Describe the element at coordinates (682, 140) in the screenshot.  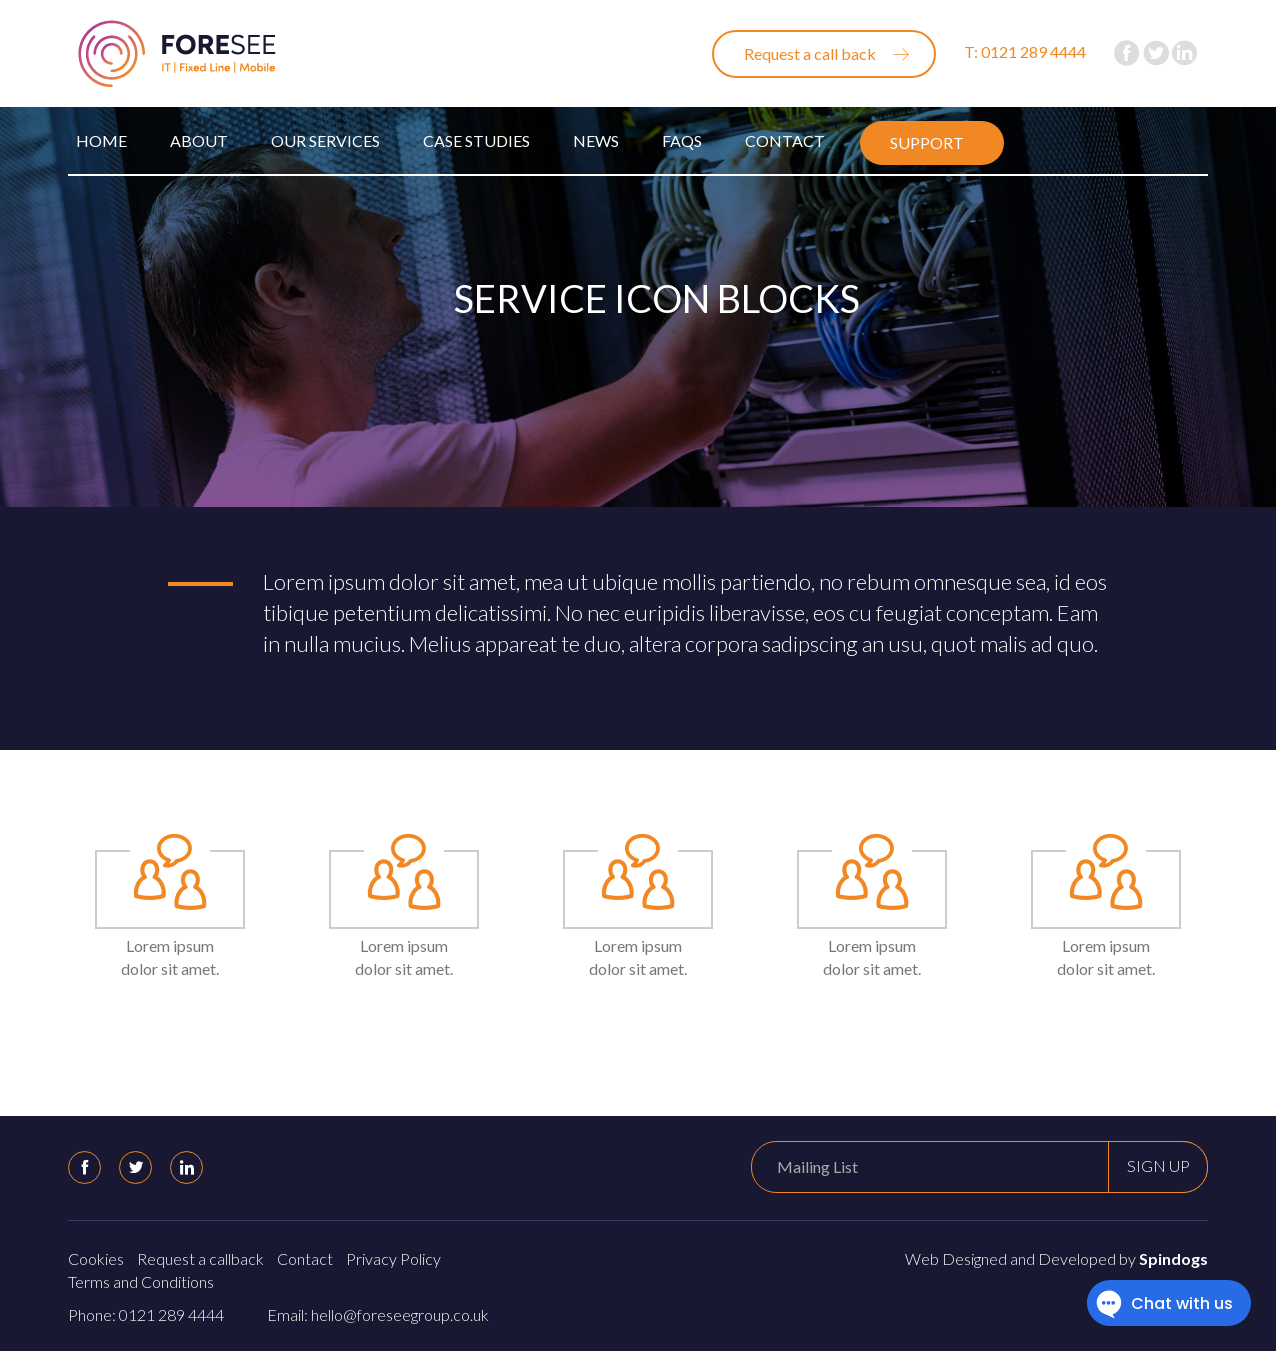
I see `FAQs` at that location.